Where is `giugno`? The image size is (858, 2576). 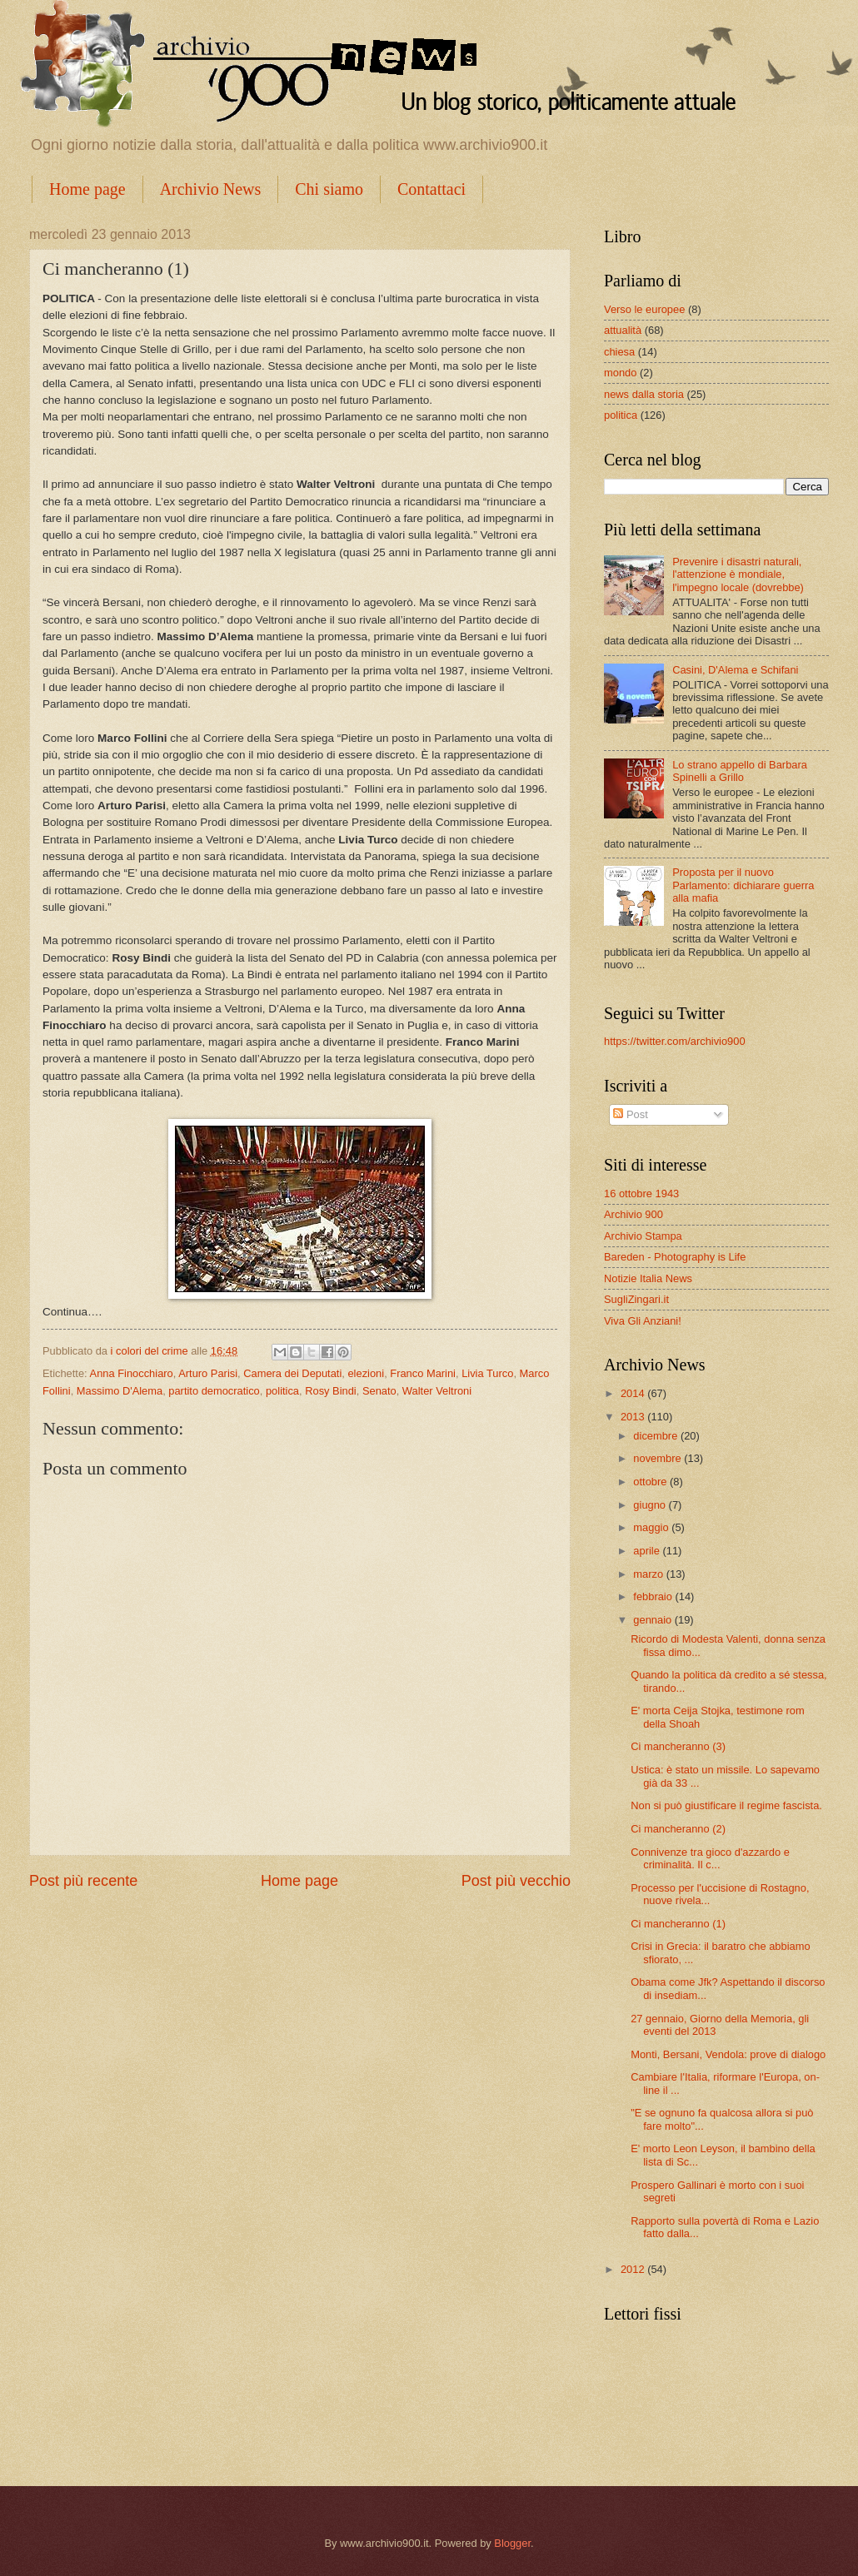
giugno is located at coordinates (650, 1505).